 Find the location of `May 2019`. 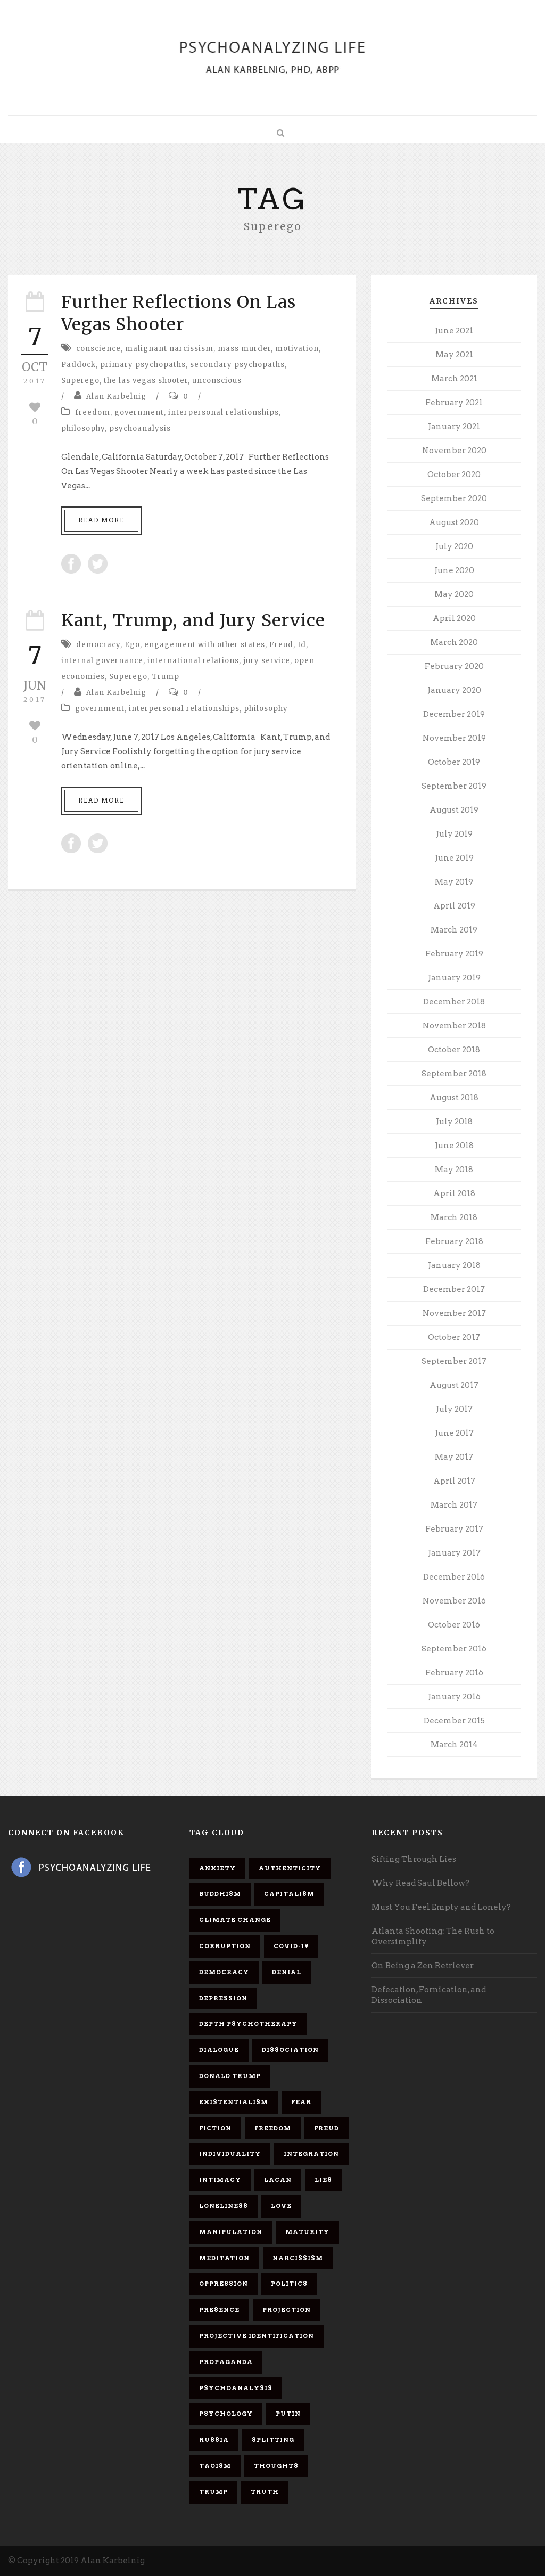

May 2019 is located at coordinates (454, 882).